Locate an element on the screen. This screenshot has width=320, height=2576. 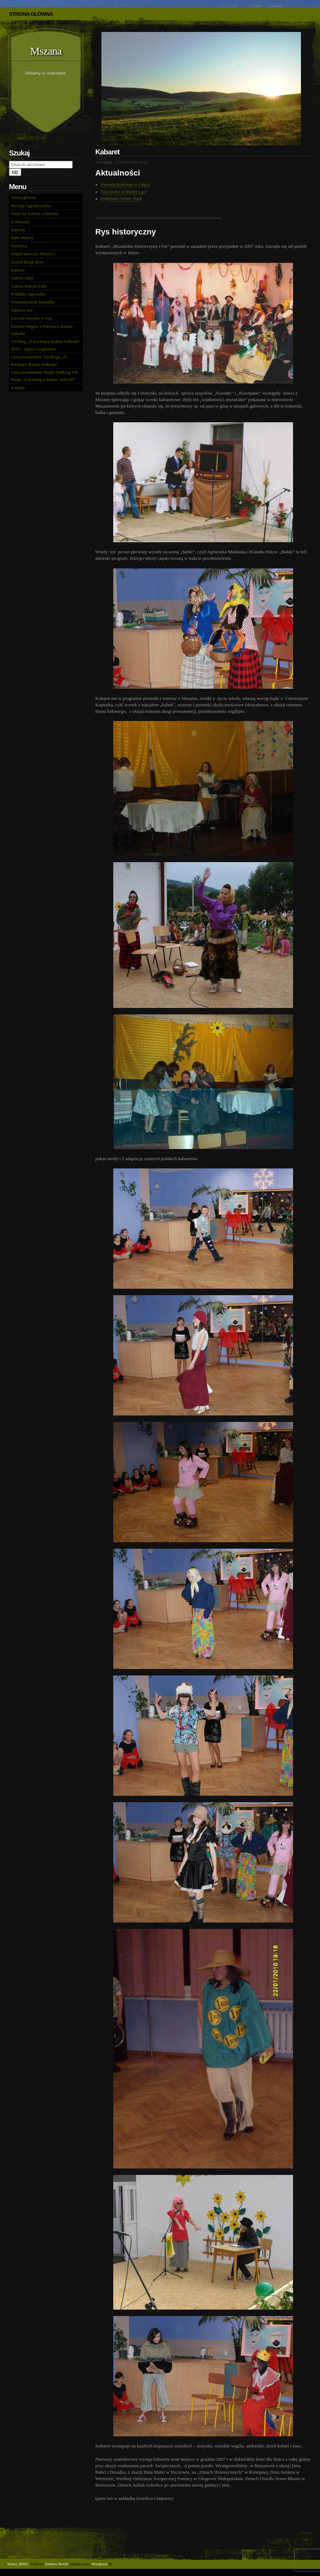
Podbijamy Górny Śląsk is located at coordinates (121, 198).